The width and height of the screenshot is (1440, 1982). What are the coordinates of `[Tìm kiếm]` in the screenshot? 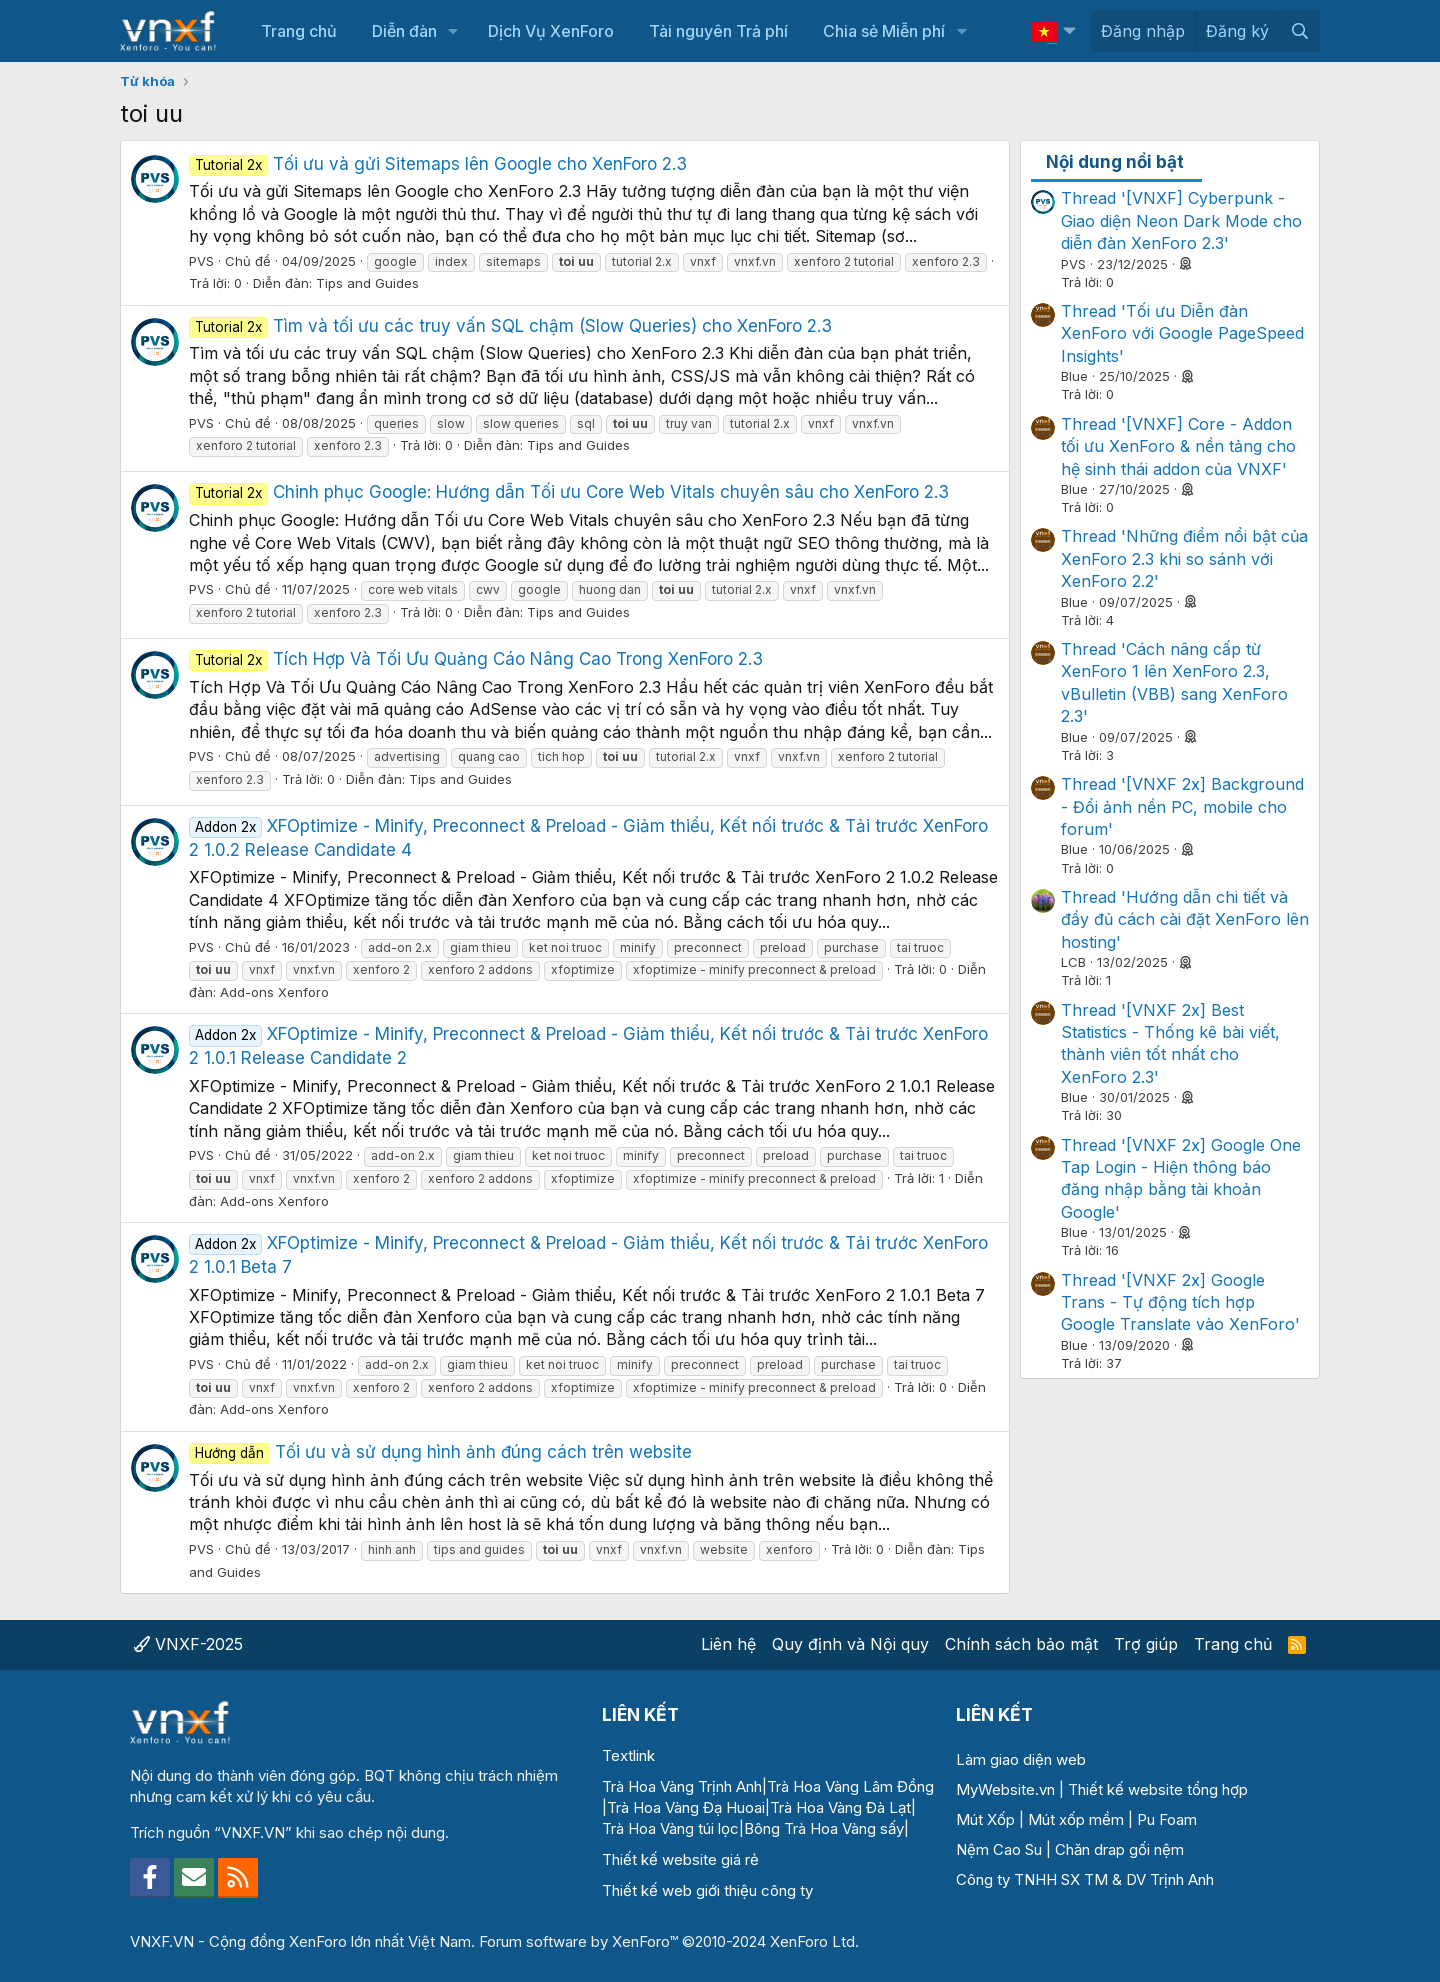 It's located at (1299, 31).